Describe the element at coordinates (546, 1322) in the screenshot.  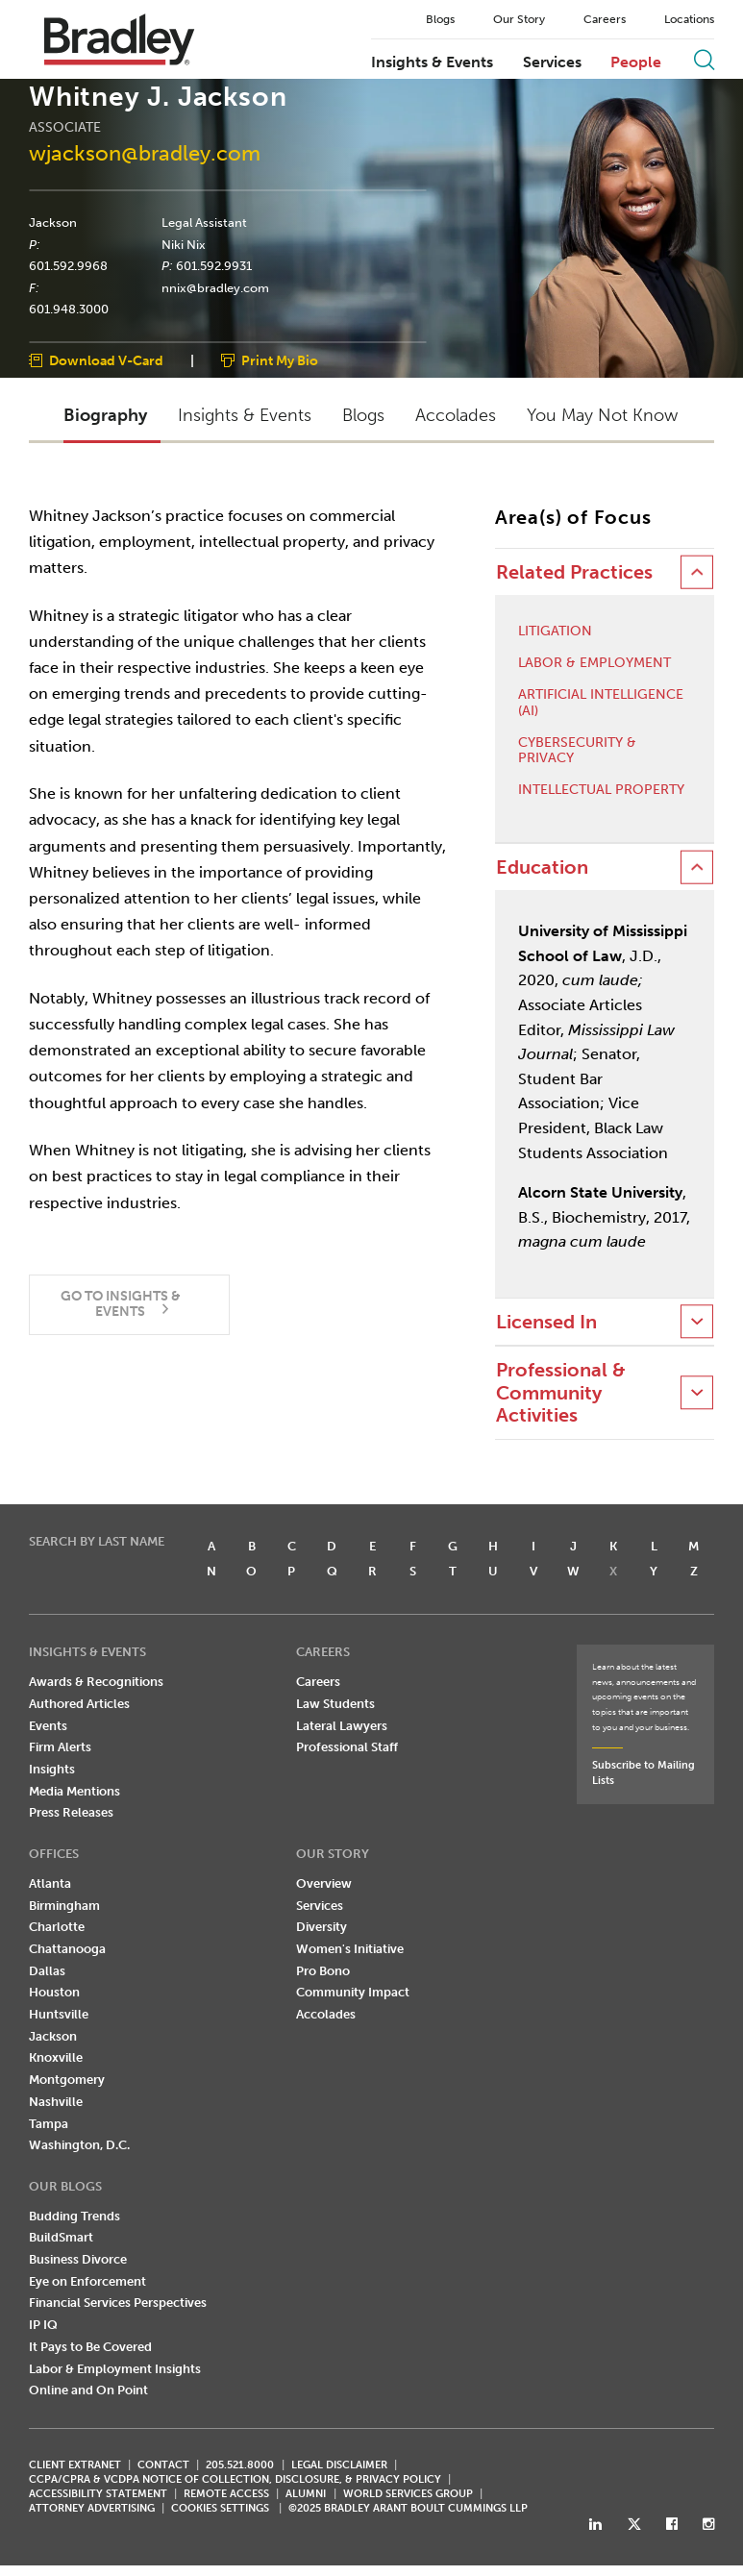
I see `Licensed In` at that location.